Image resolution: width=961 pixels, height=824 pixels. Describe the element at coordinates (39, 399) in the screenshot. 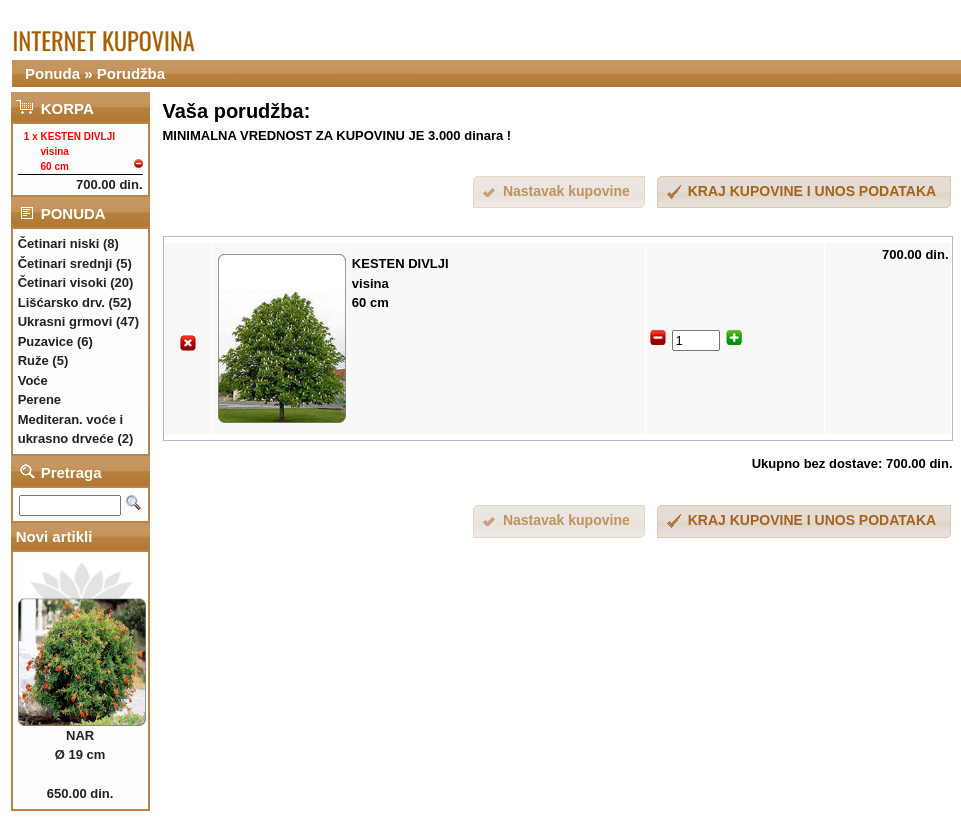

I see `Perene` at that location.